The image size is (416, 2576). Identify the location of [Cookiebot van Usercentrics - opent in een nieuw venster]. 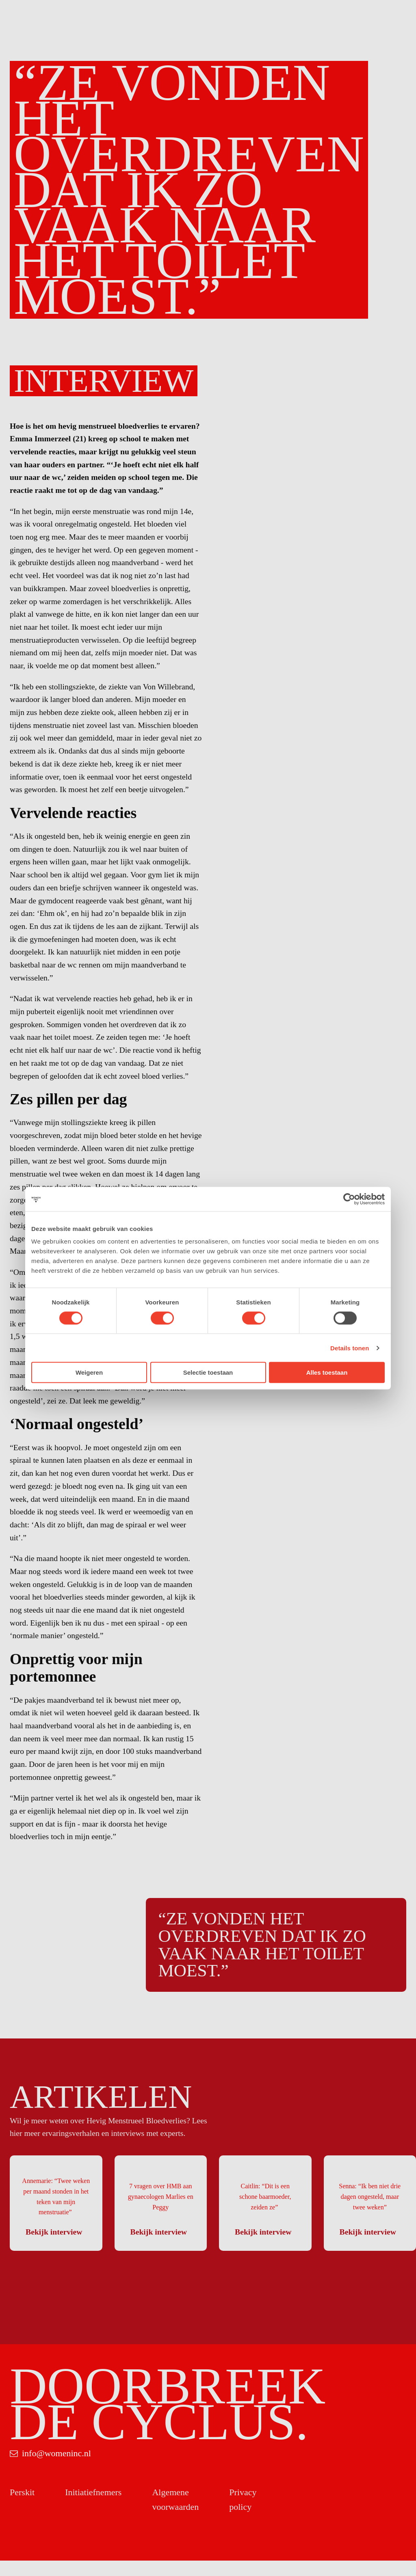
(349, 1199).